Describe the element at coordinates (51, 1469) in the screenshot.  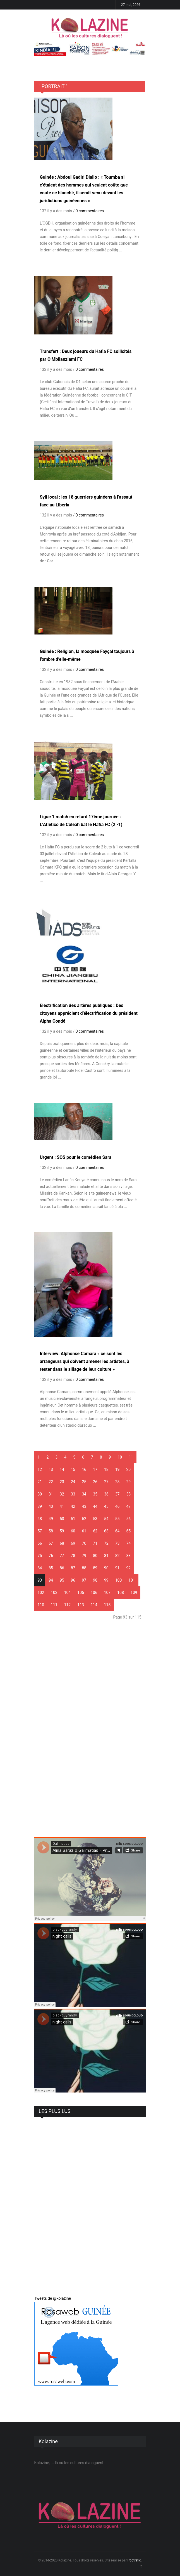
I see `13` at that location.